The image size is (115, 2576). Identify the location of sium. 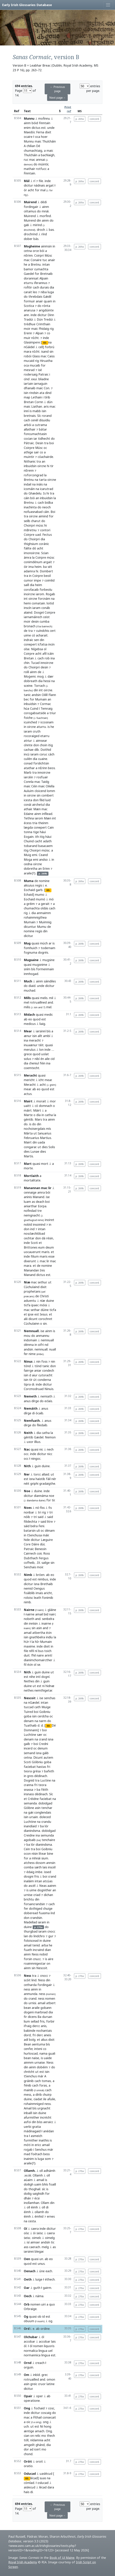
(44, 1858).